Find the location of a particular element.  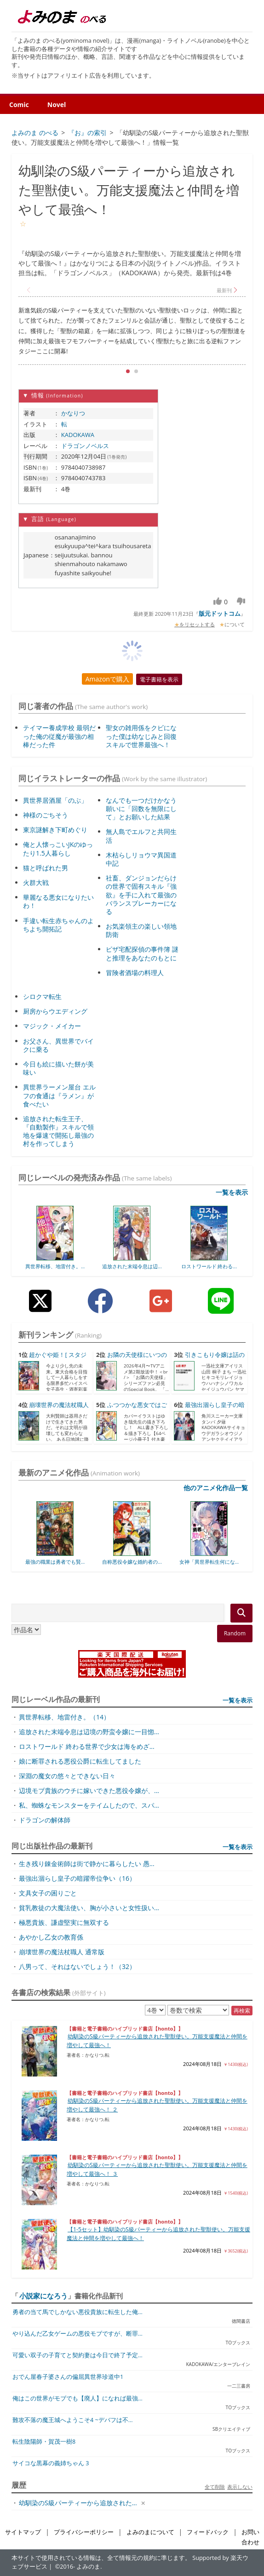

最強の職業は勇者でも賢... is located at coordinates (55, 1561).